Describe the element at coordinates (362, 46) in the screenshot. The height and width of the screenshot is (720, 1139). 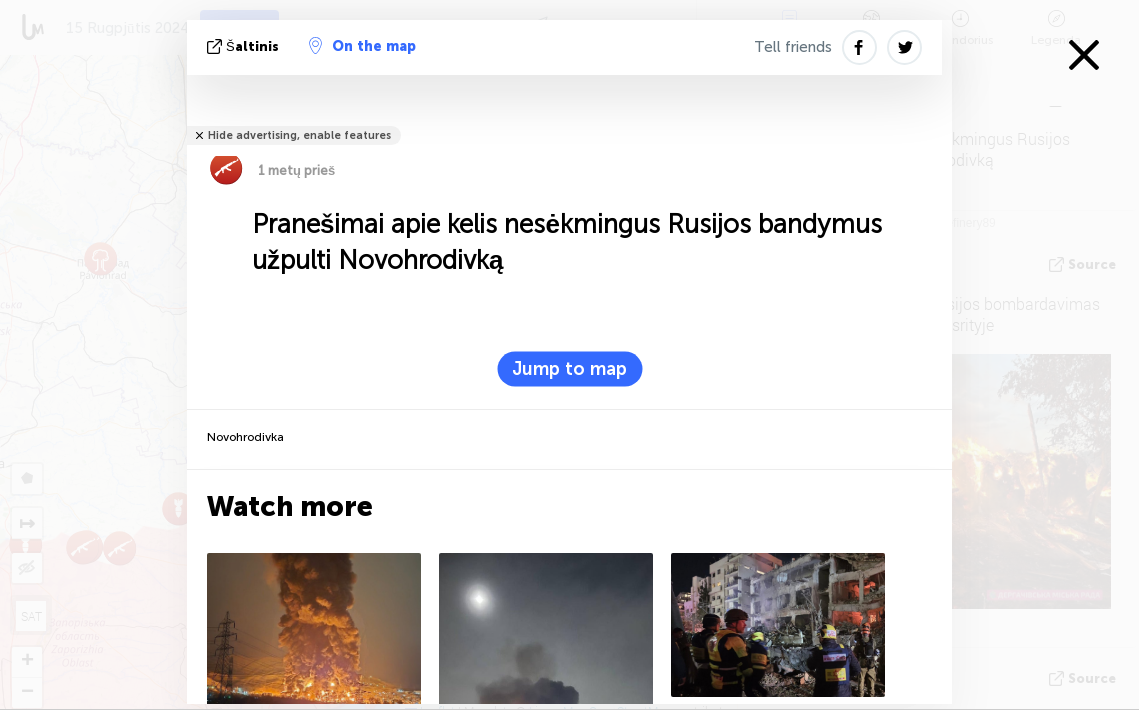
I see `On the map` at that location.